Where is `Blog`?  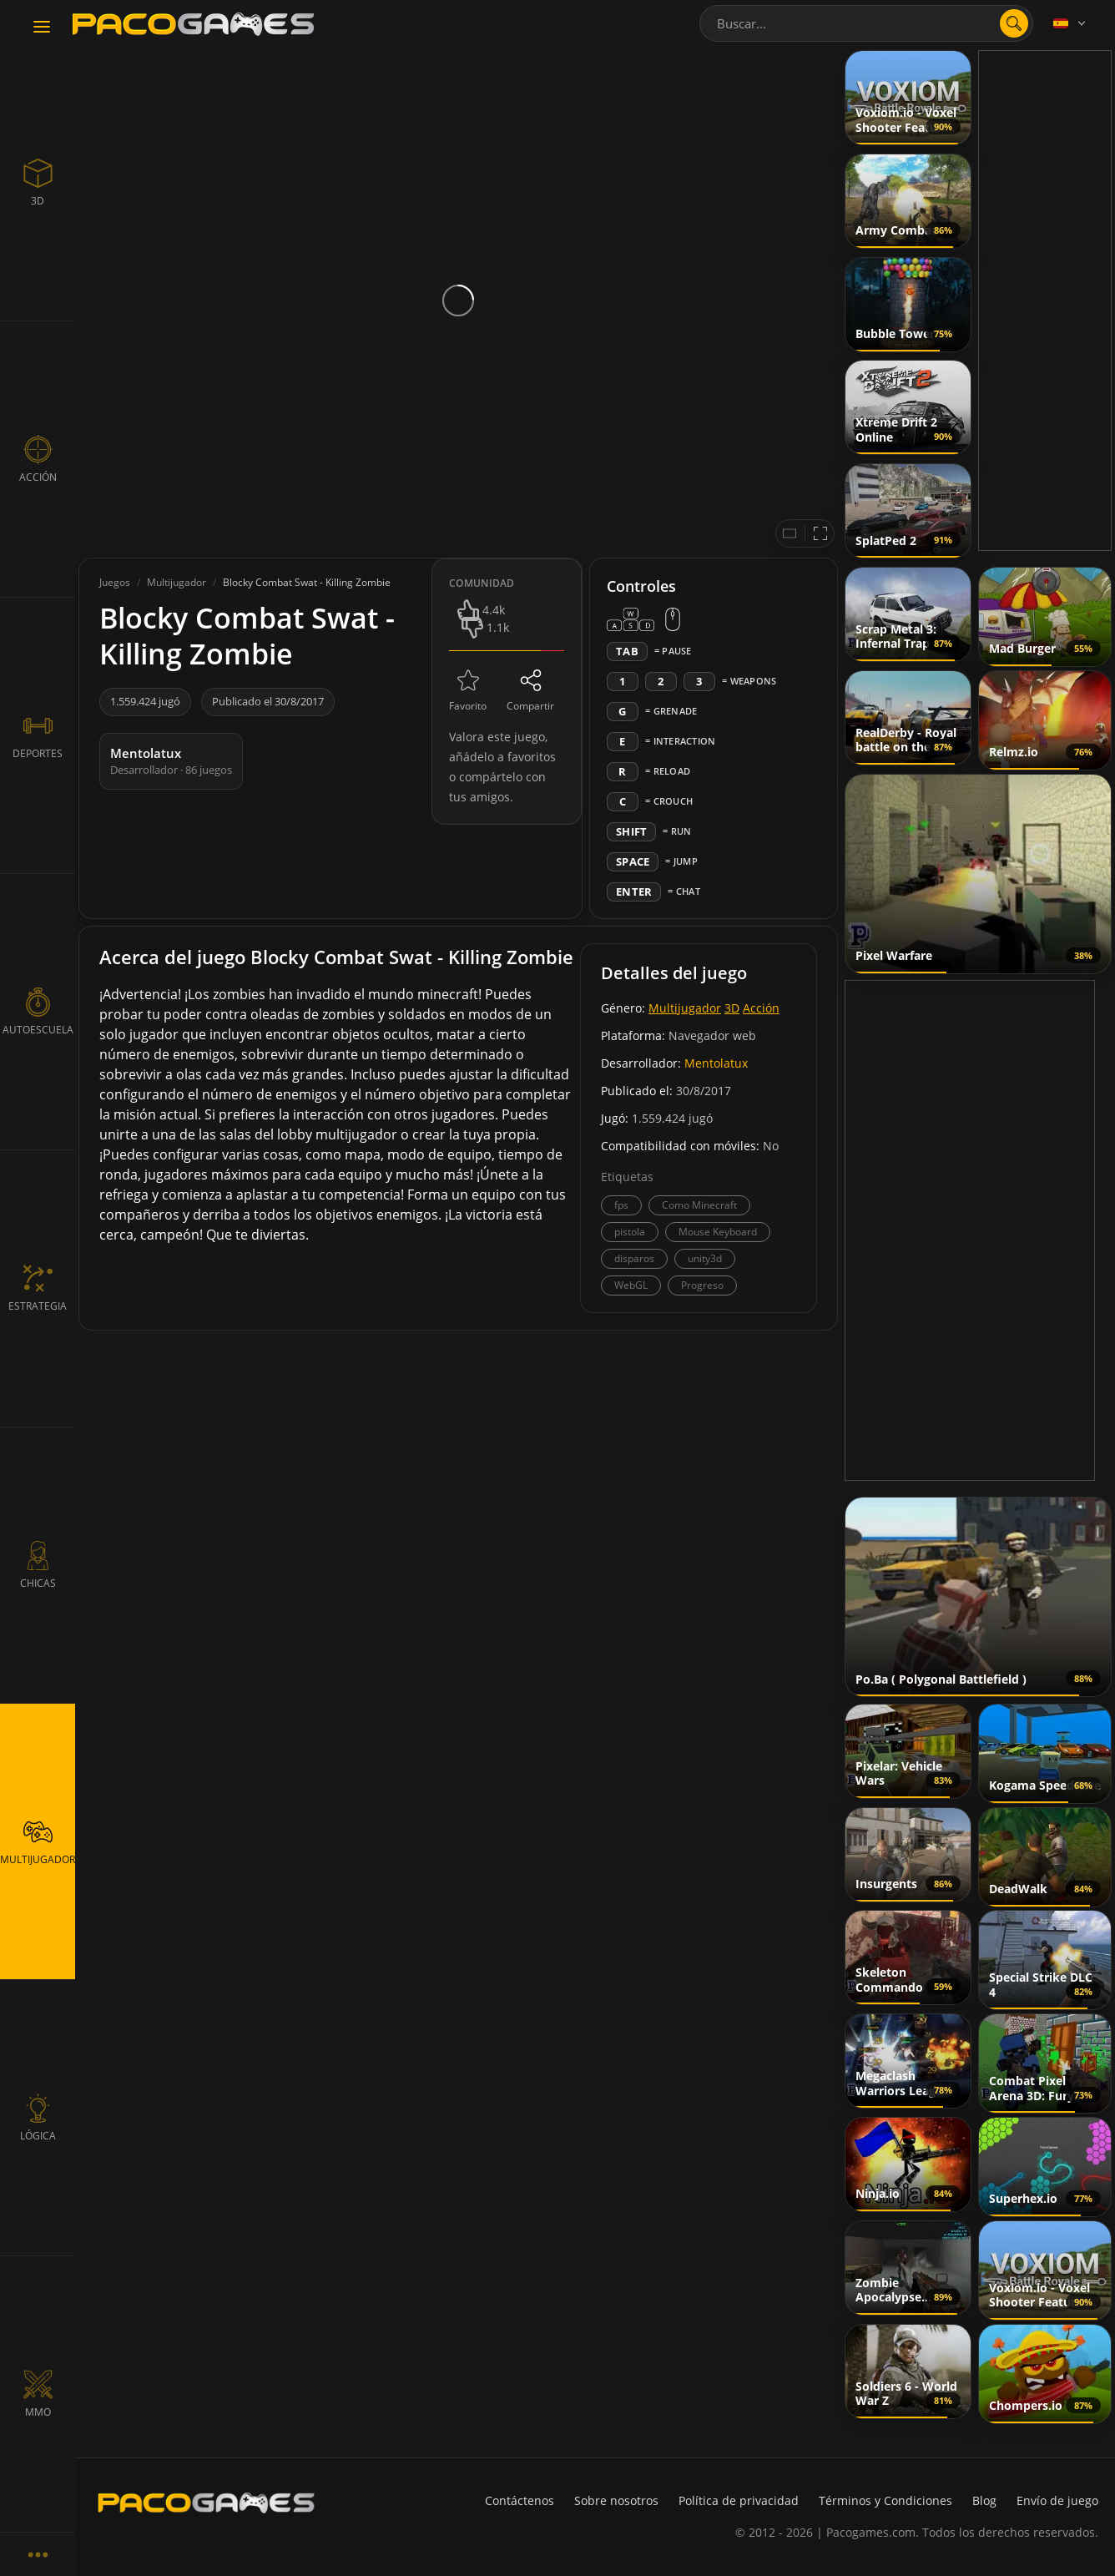 Blog is located at coordinates (984, 2500).